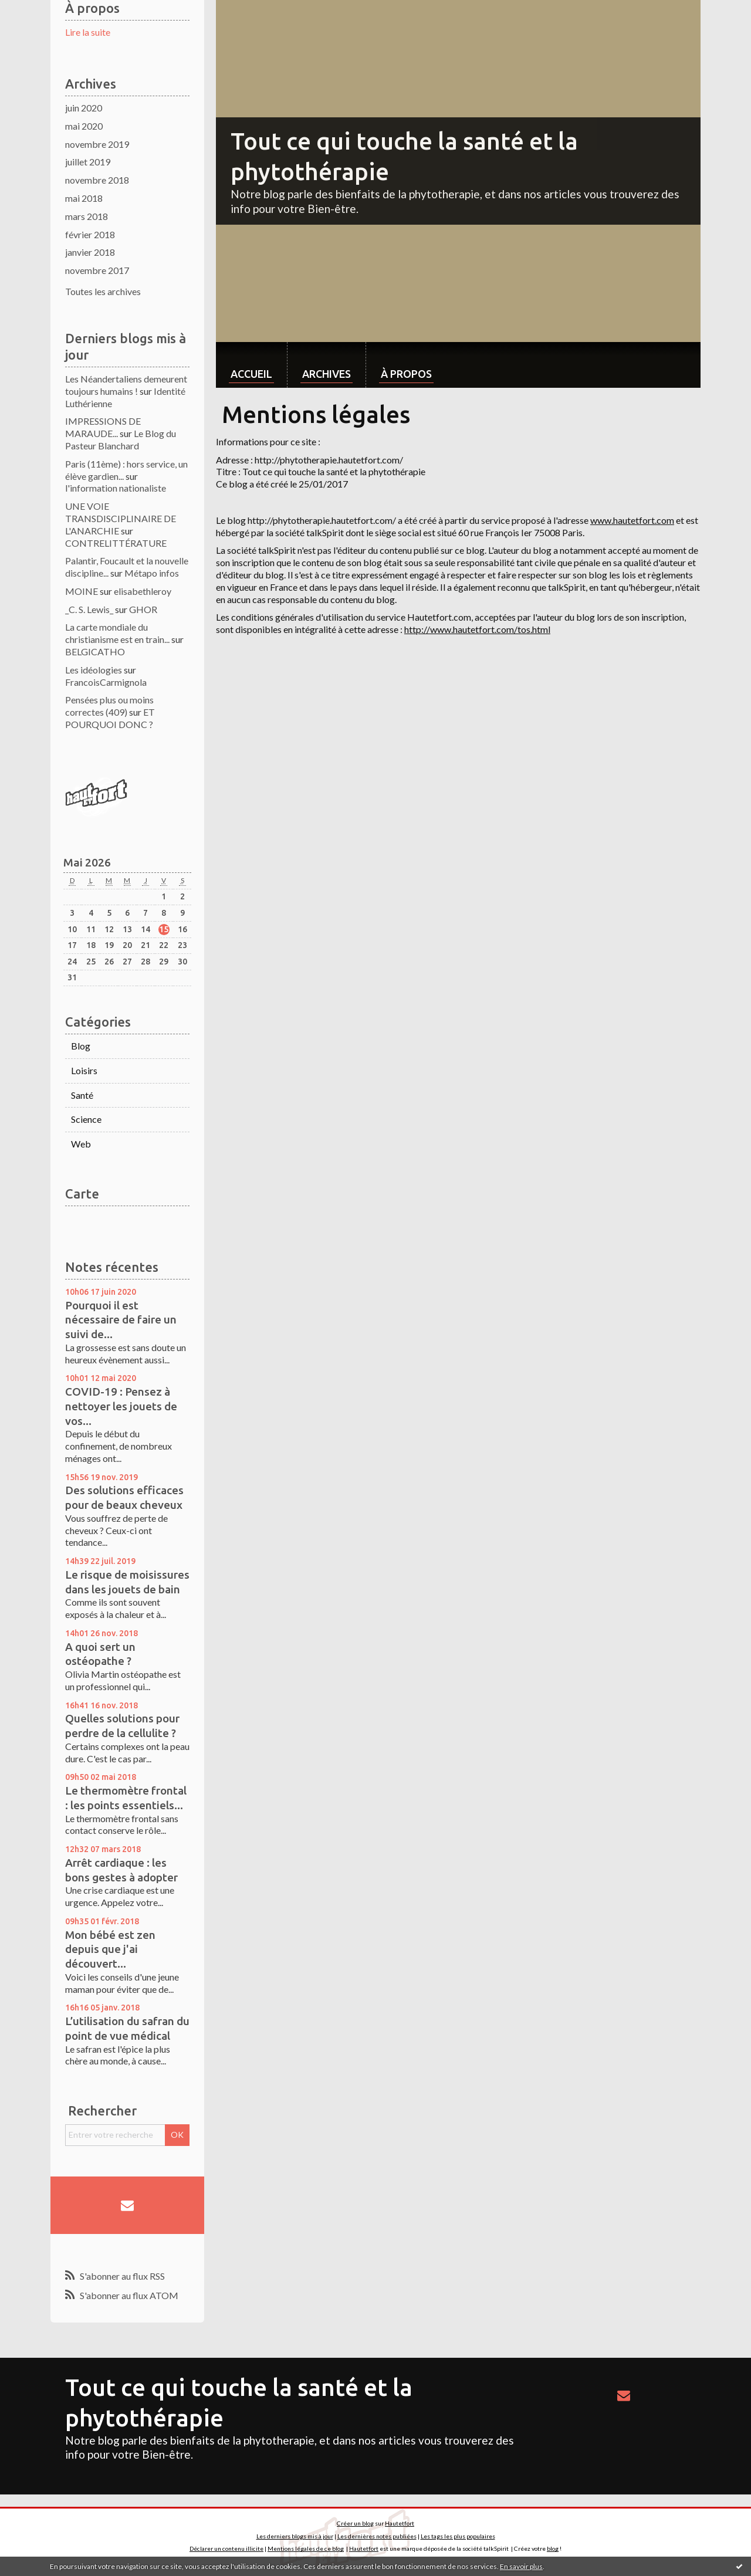 The width and height of the screenshot is (751, 2576). Describe the element at coordinates (251, 364) in the screenshot. I see `[menuitem]` at that location.